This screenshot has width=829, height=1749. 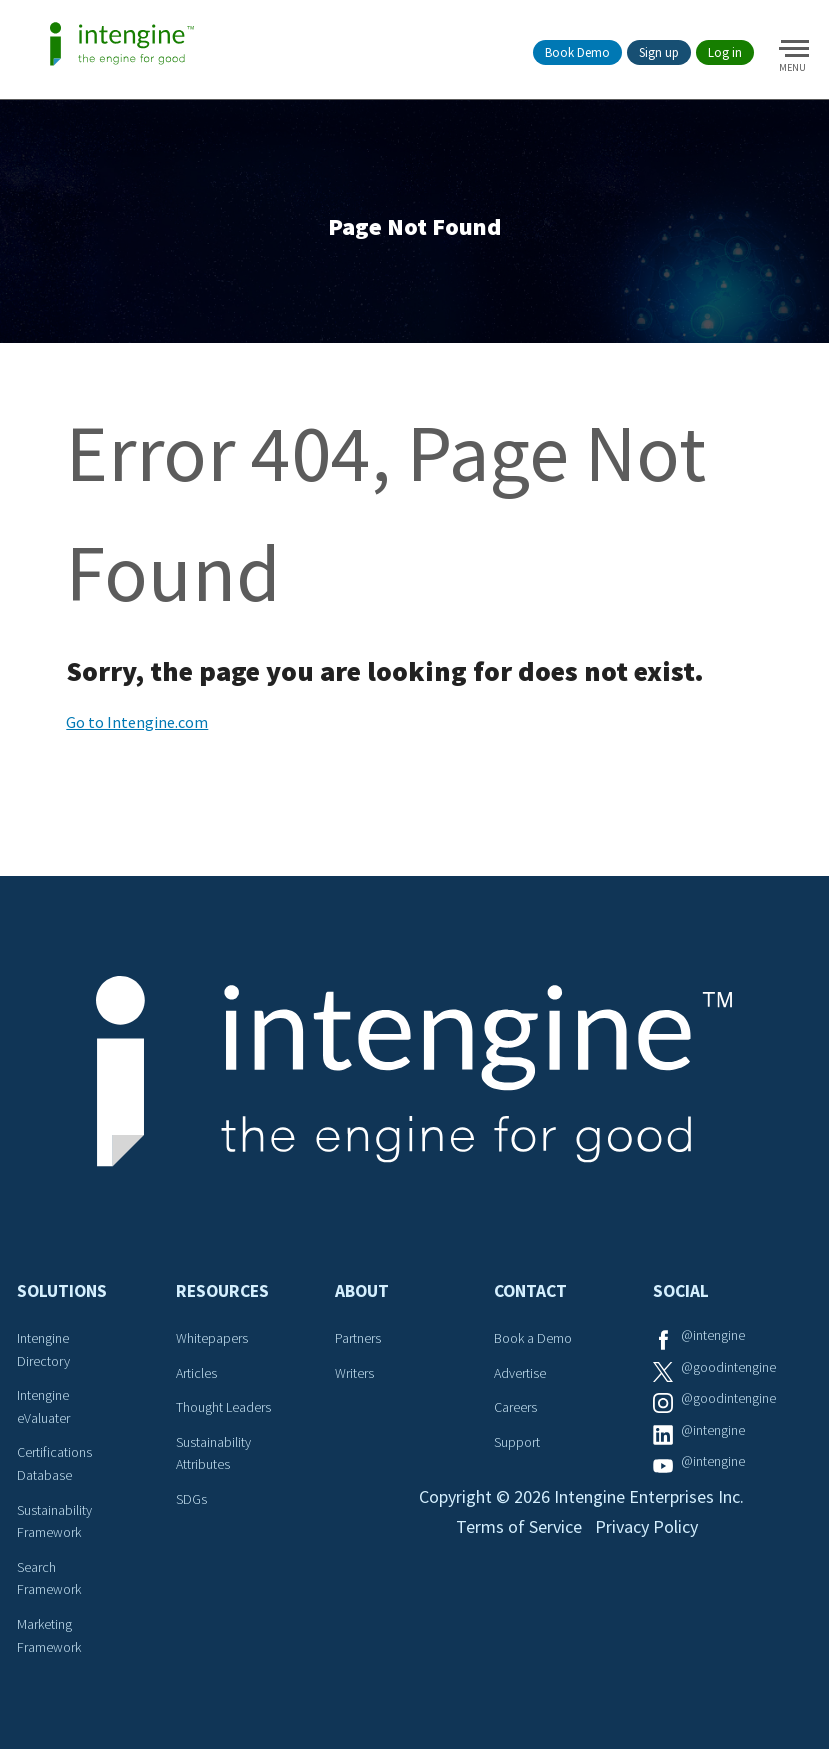 I want to click on Thought Leaders, so click(x=223, y=1407).